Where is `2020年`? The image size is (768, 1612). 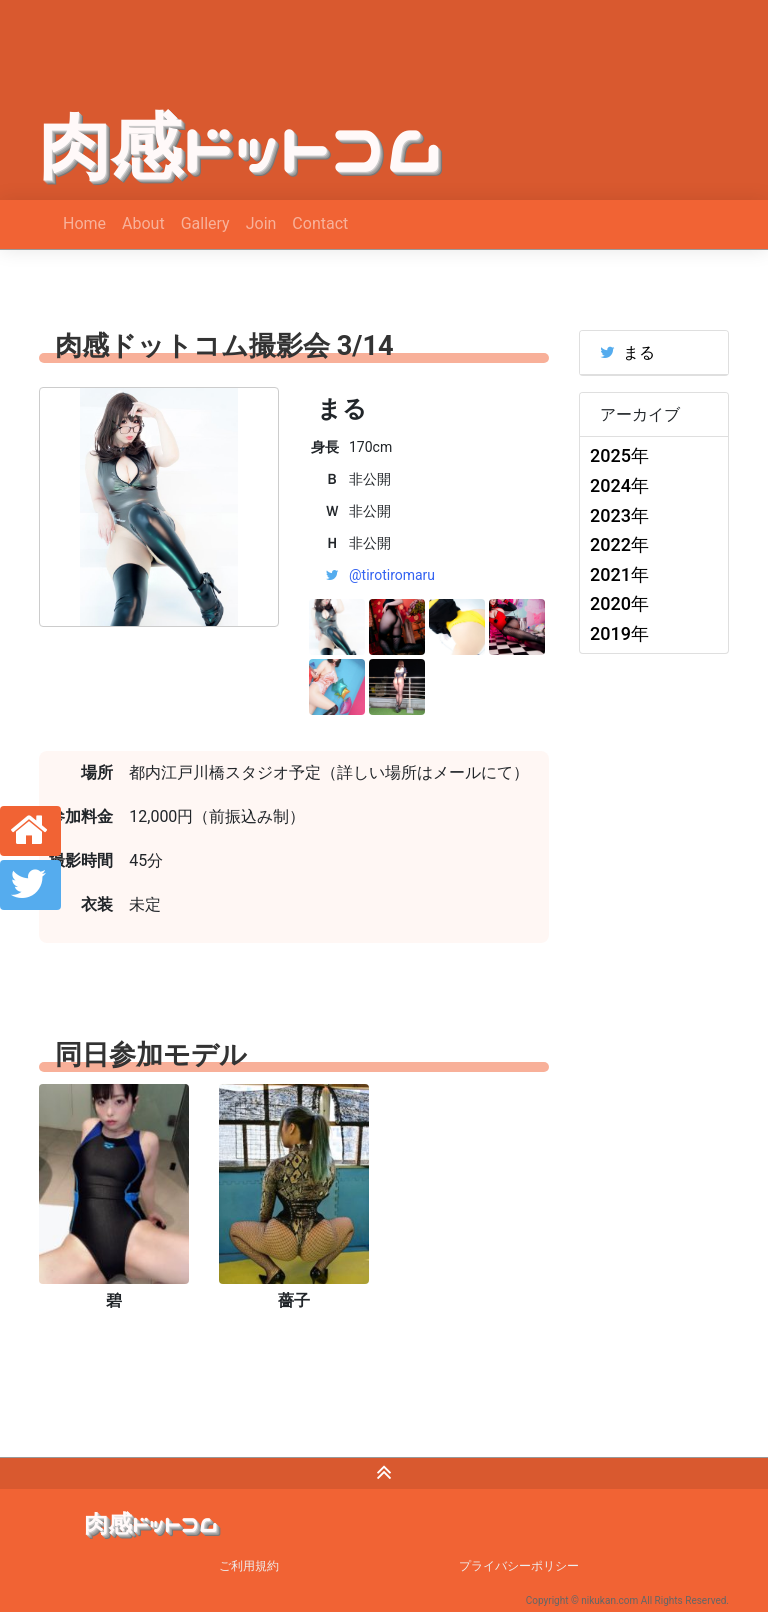 2020年 is located at coordinates (619, 603).